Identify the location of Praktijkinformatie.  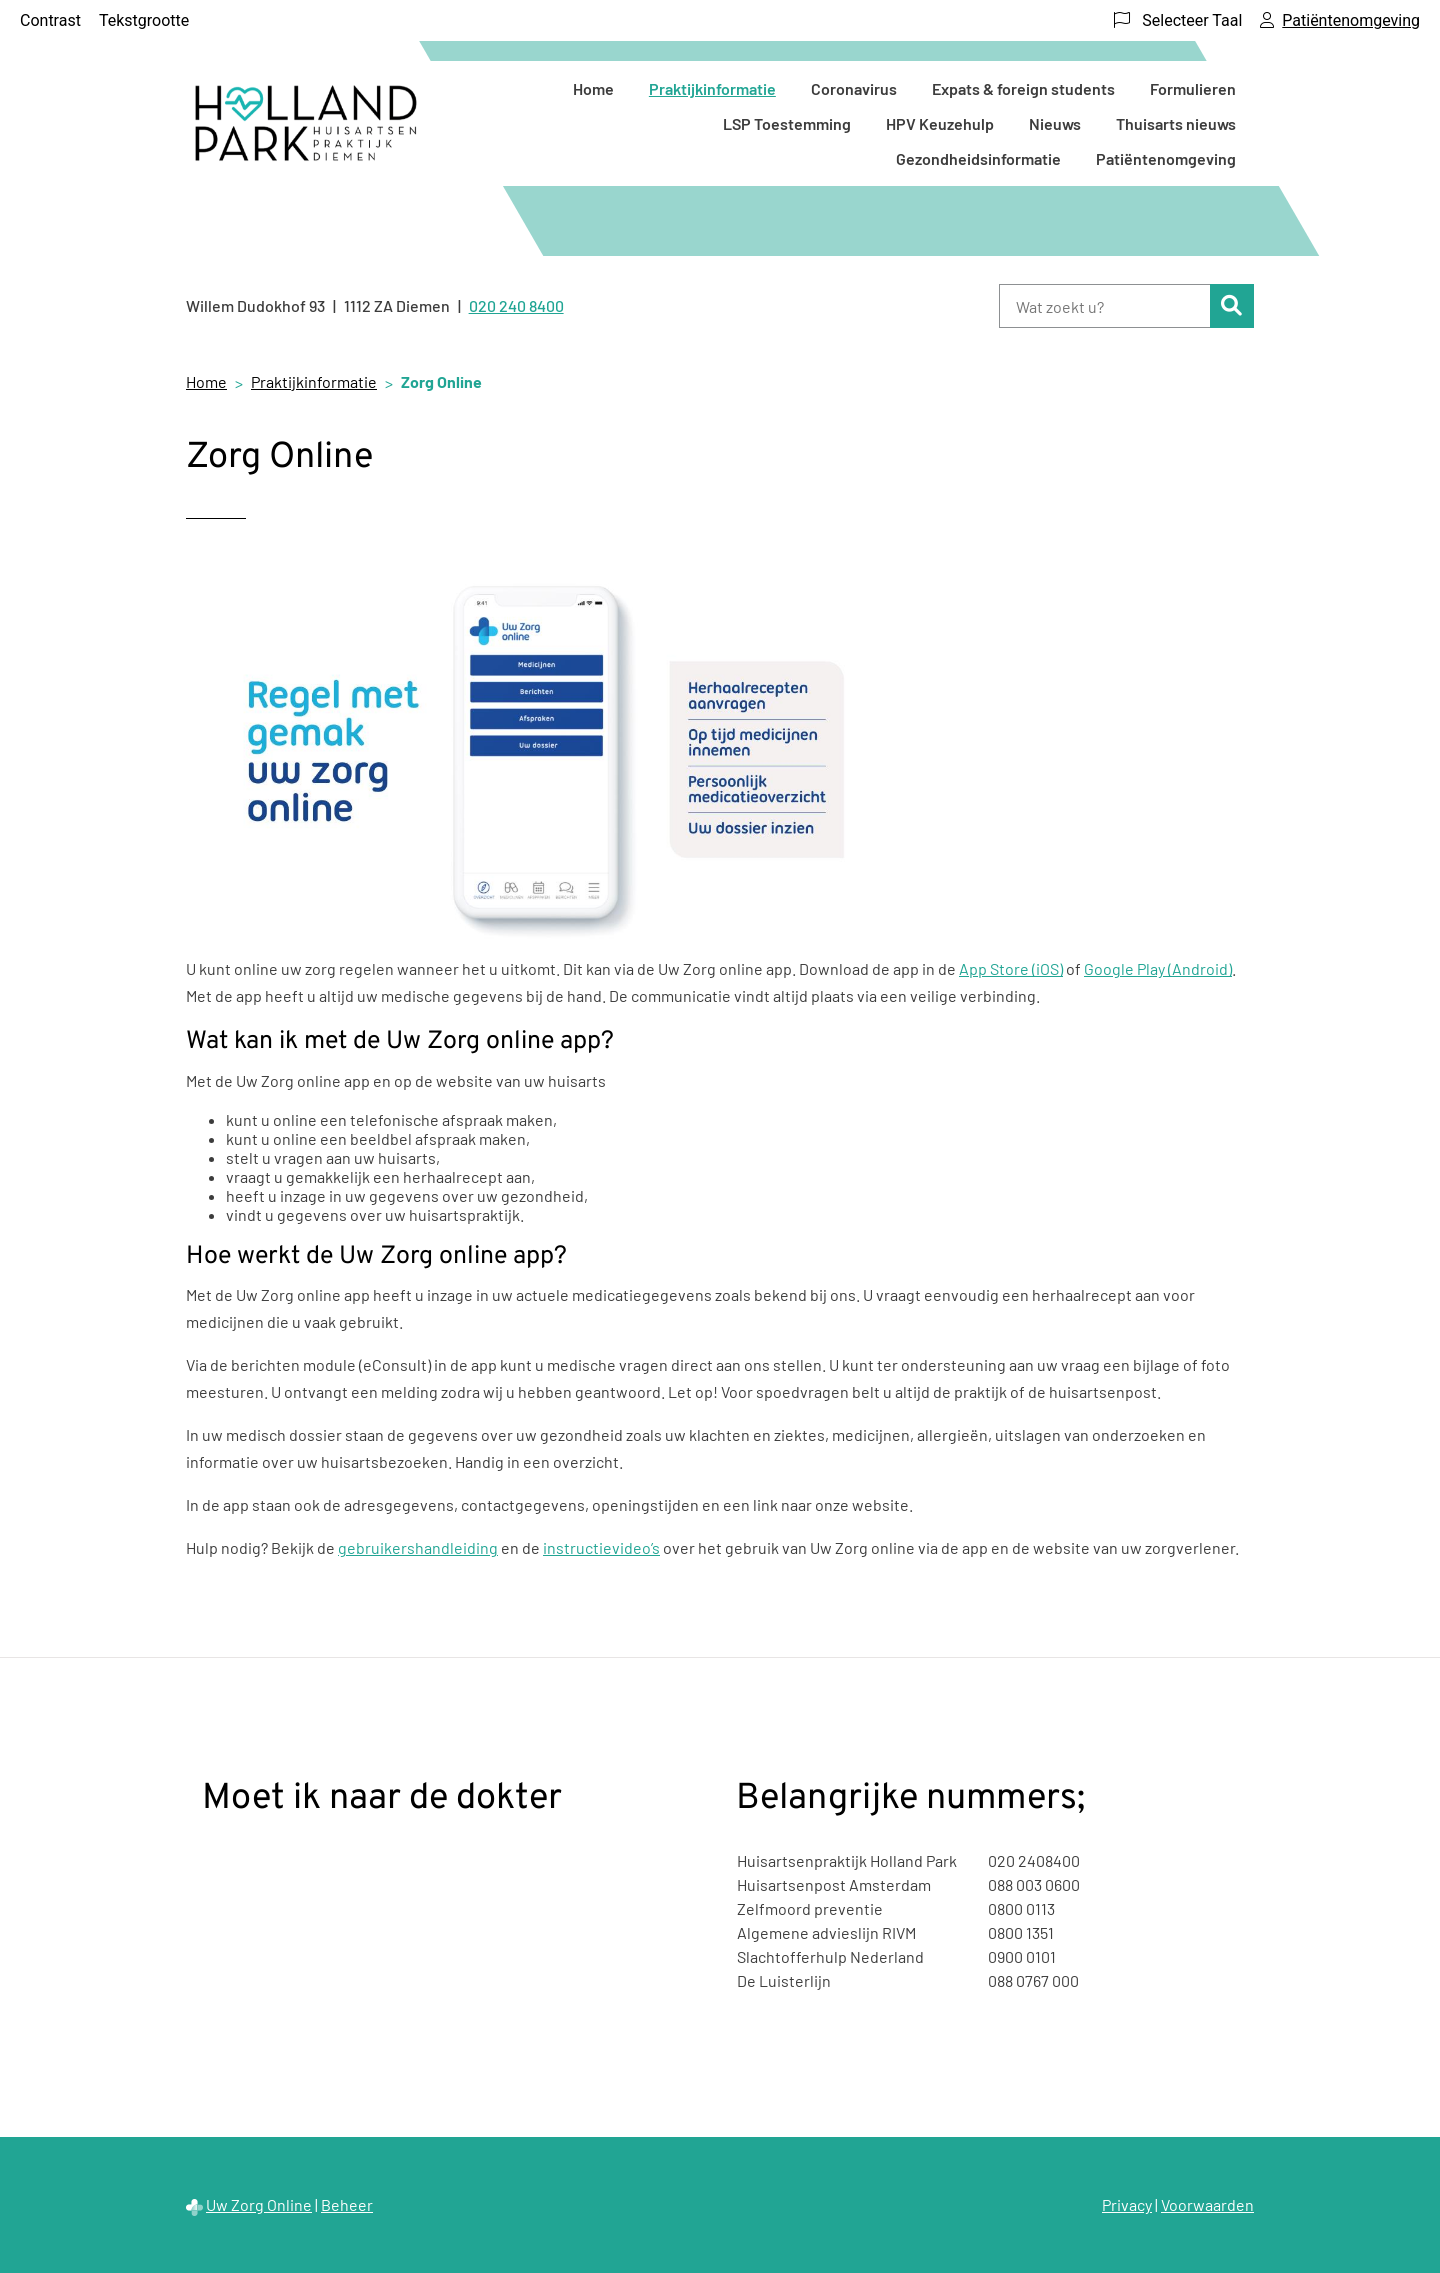
(712, 88).